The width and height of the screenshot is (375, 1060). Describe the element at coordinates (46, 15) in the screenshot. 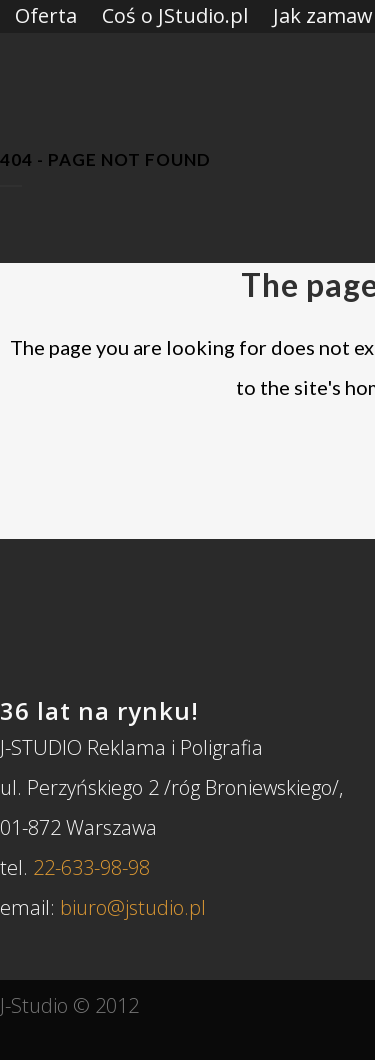

I see `Oferta` at that location.